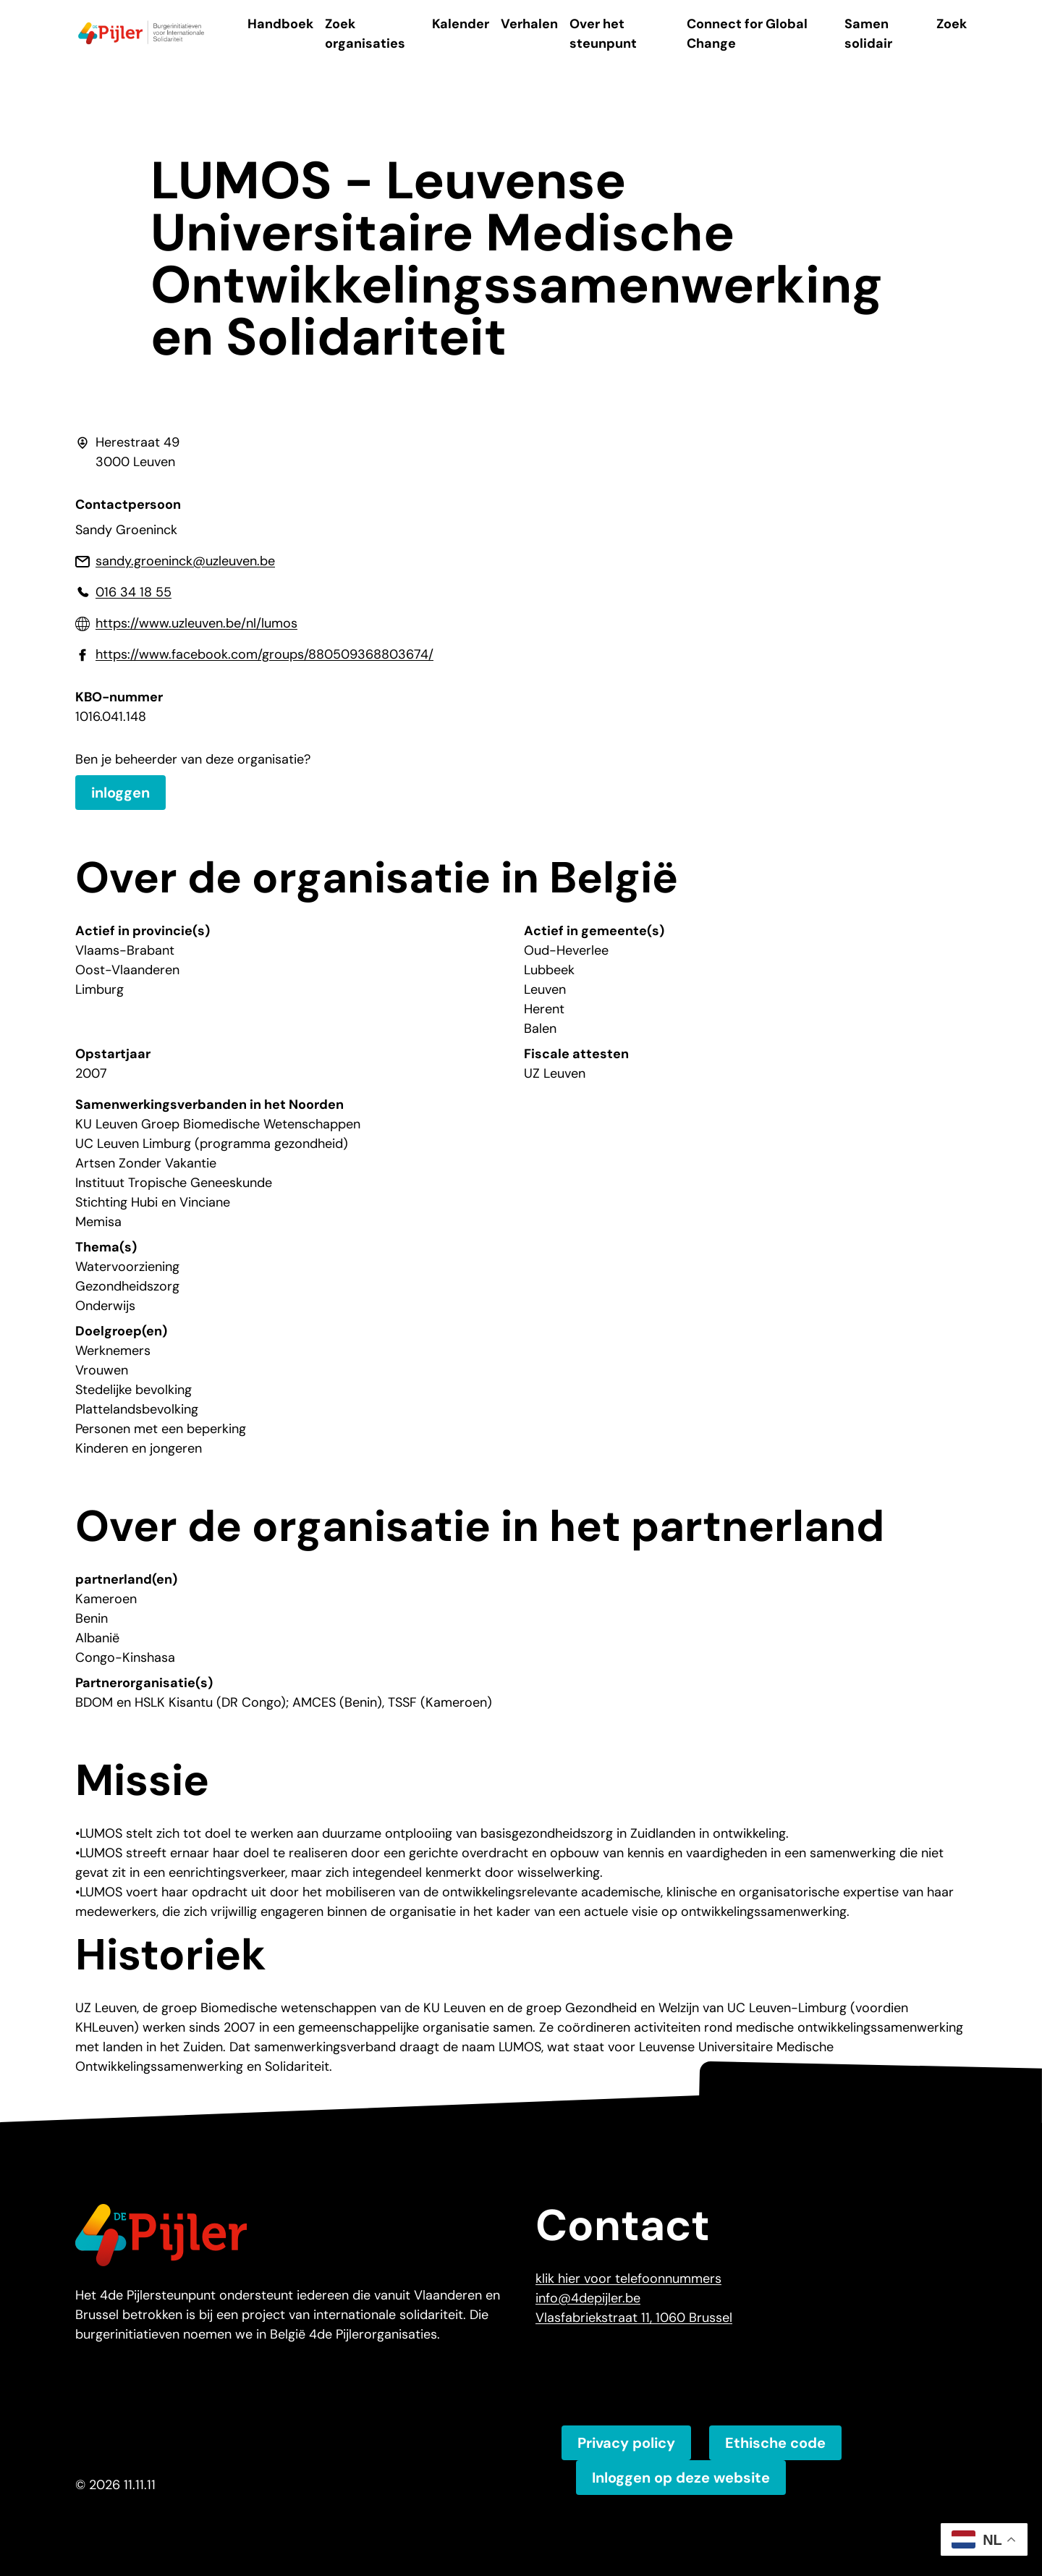 The height and width of the screenshot is (2576, 1042). Describe the element at coordinates (747, 33) in the screenshot. I see `Connect for Global Change` at that location.